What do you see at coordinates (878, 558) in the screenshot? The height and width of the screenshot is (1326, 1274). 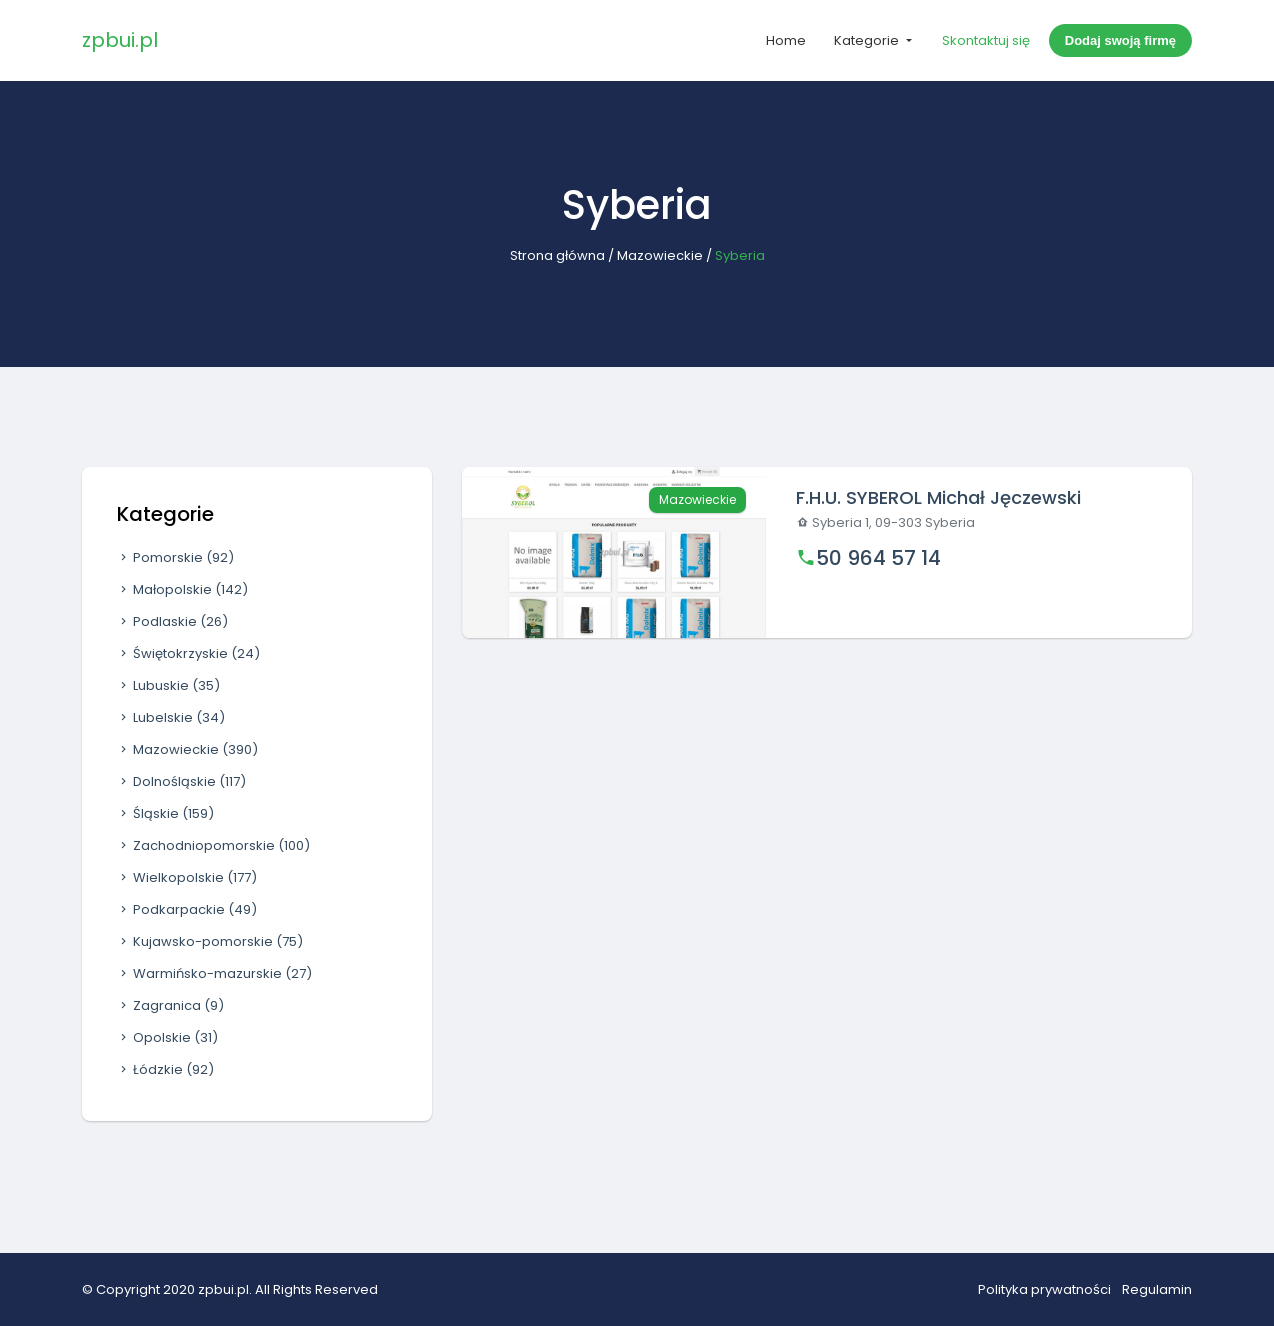 I see `50 964 57 14` at bounding box center [878, 558].